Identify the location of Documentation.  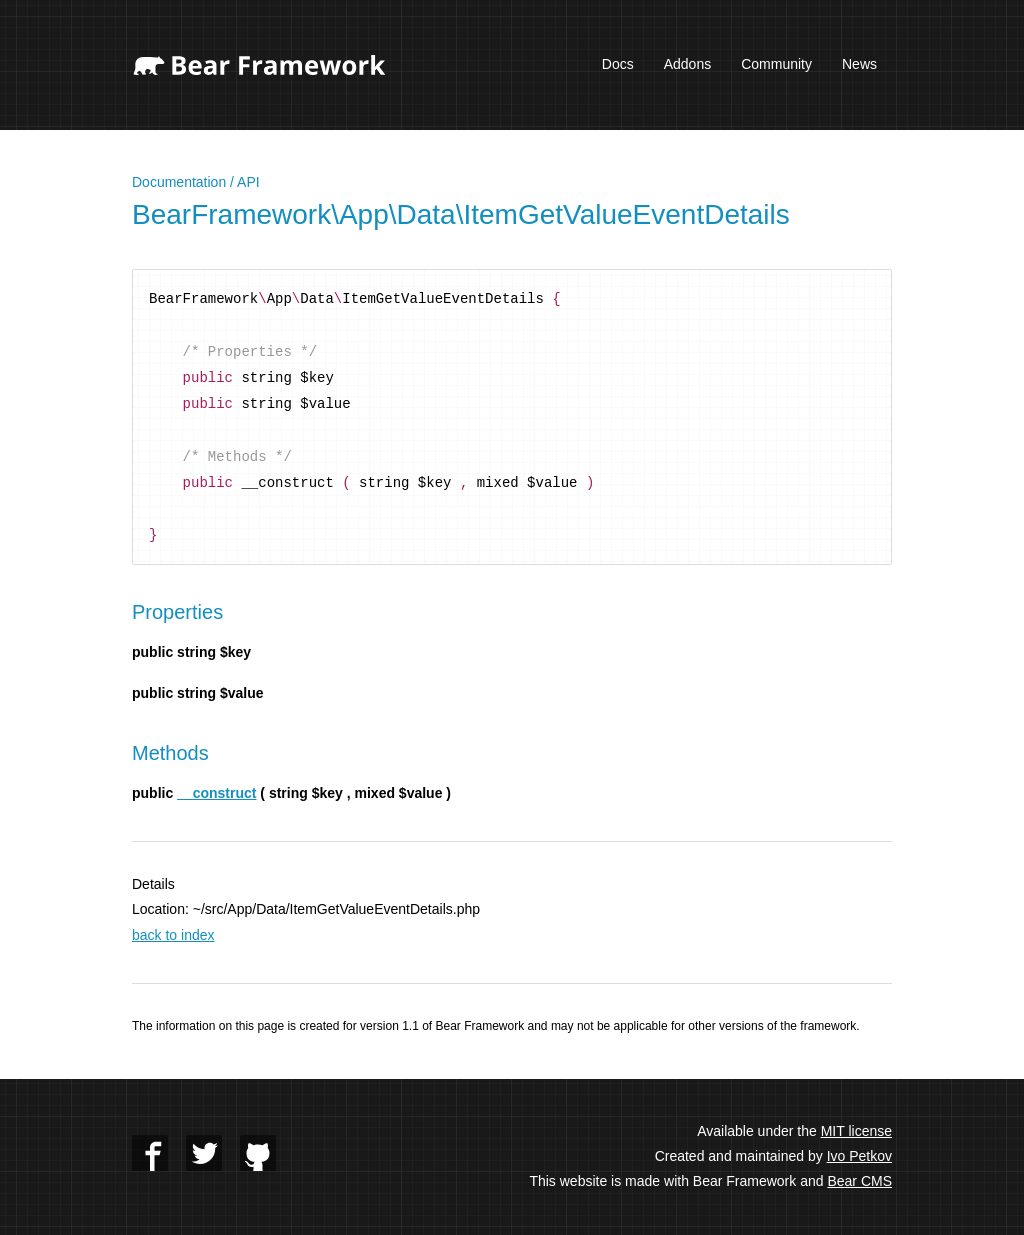
(179, 182).